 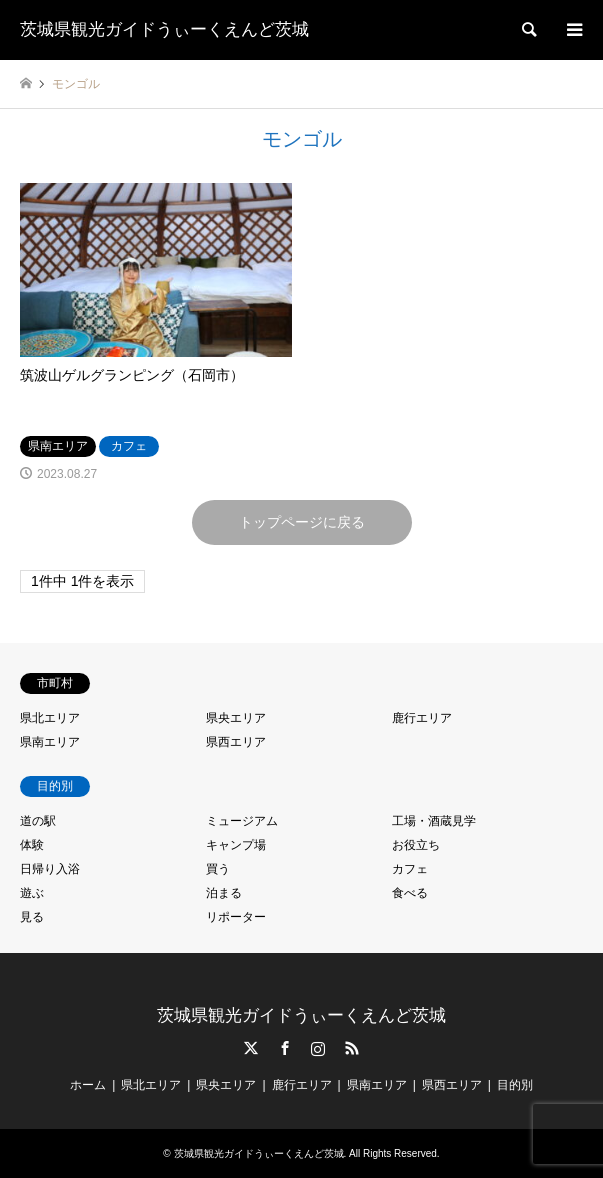 What do you see at coordinates (50, 742) in the screenshot?
I see `県南エリア` at bounding box center [50, 742].